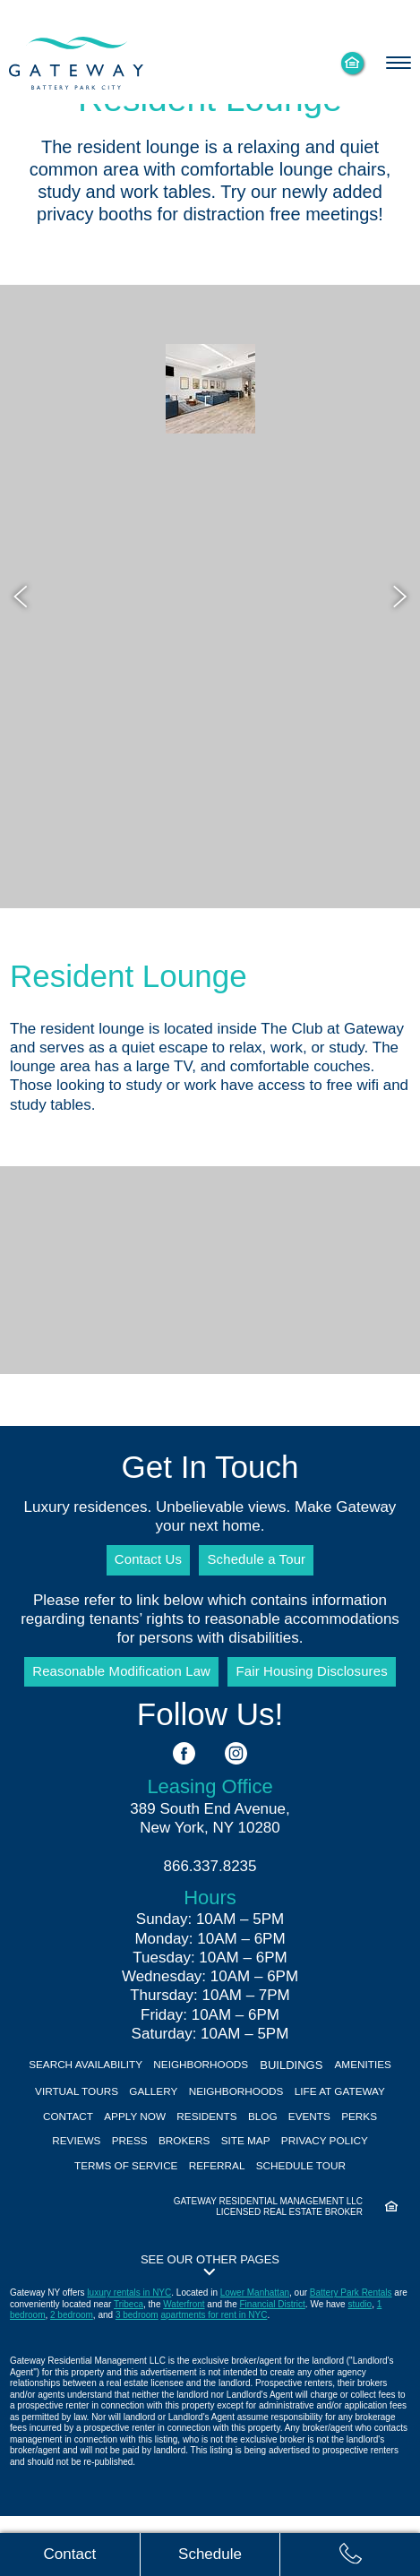 Image resolution: width=420 pixels, height=2576 pixels. Describe the element at coordinates (66, 2114) in the screenshot. I see `Amenities` at that location.